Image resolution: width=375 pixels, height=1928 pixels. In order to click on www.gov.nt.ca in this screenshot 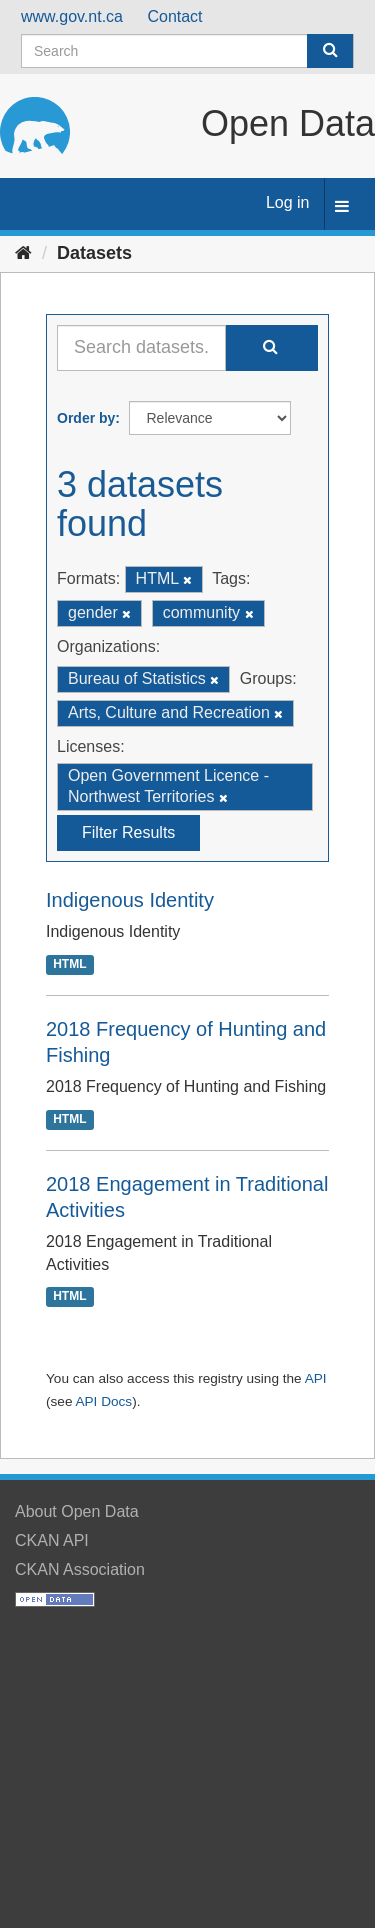, I will do `click(72, 16)`.